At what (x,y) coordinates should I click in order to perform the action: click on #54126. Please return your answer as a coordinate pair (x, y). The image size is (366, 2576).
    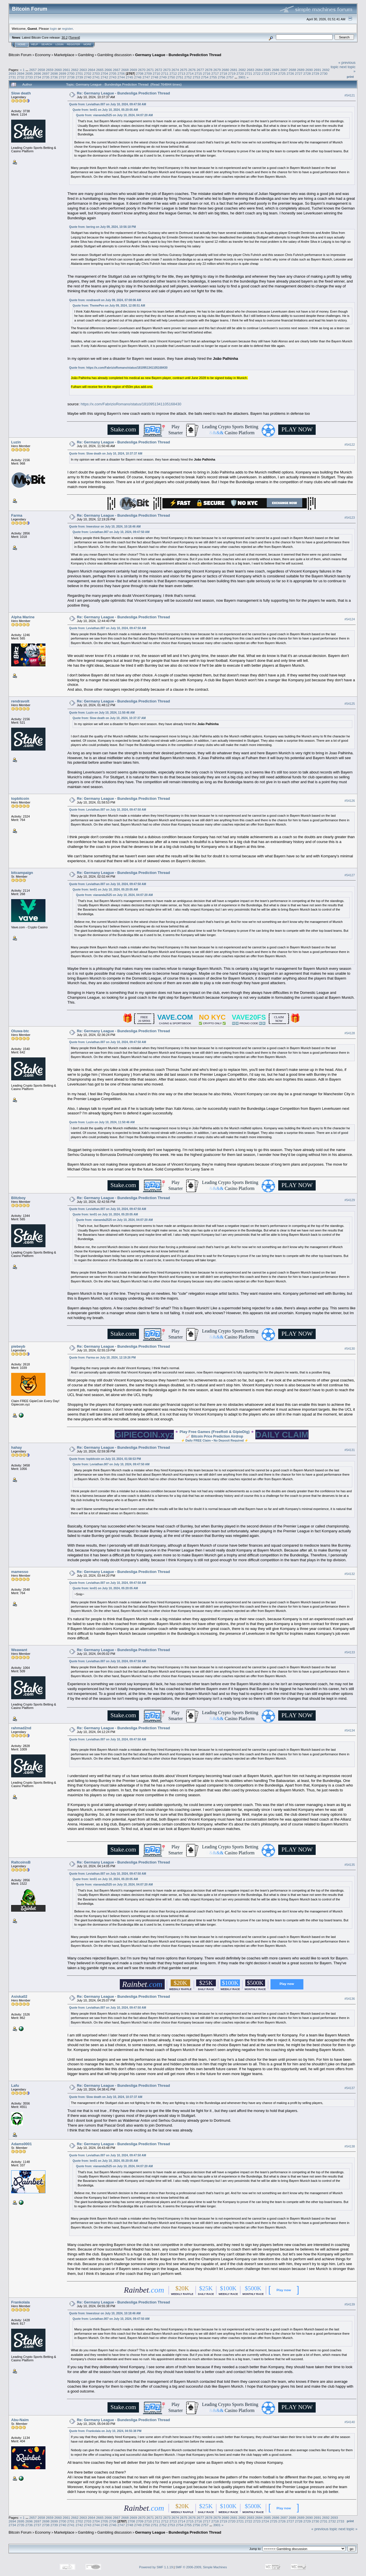
    Looking at the image, I should click on (350, 800).